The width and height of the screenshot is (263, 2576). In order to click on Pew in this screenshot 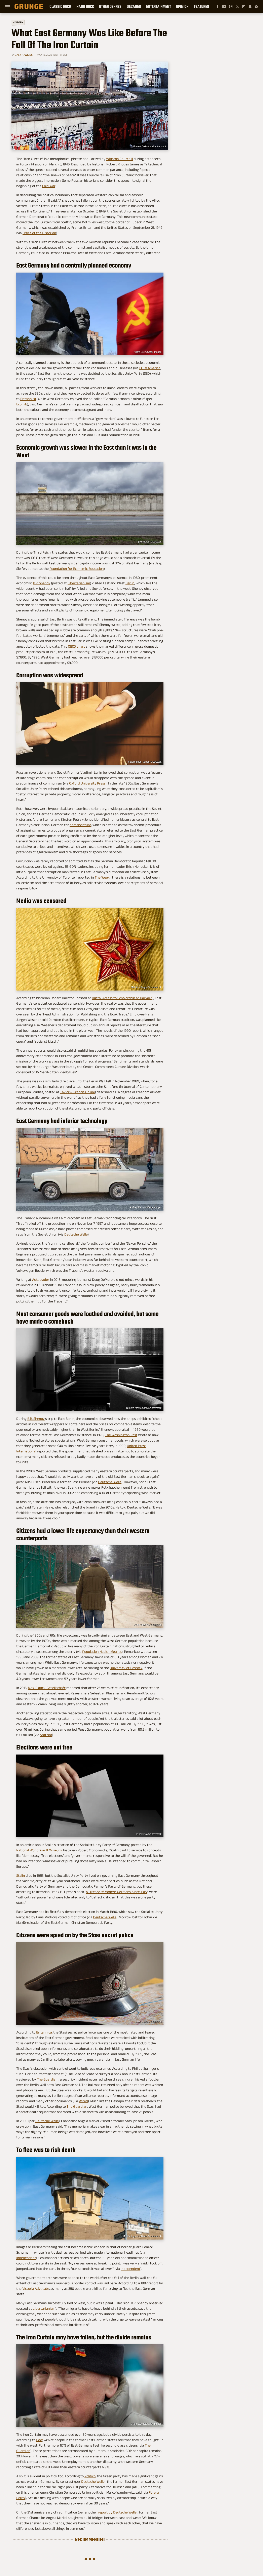, I will do `click(39, 2440)`.